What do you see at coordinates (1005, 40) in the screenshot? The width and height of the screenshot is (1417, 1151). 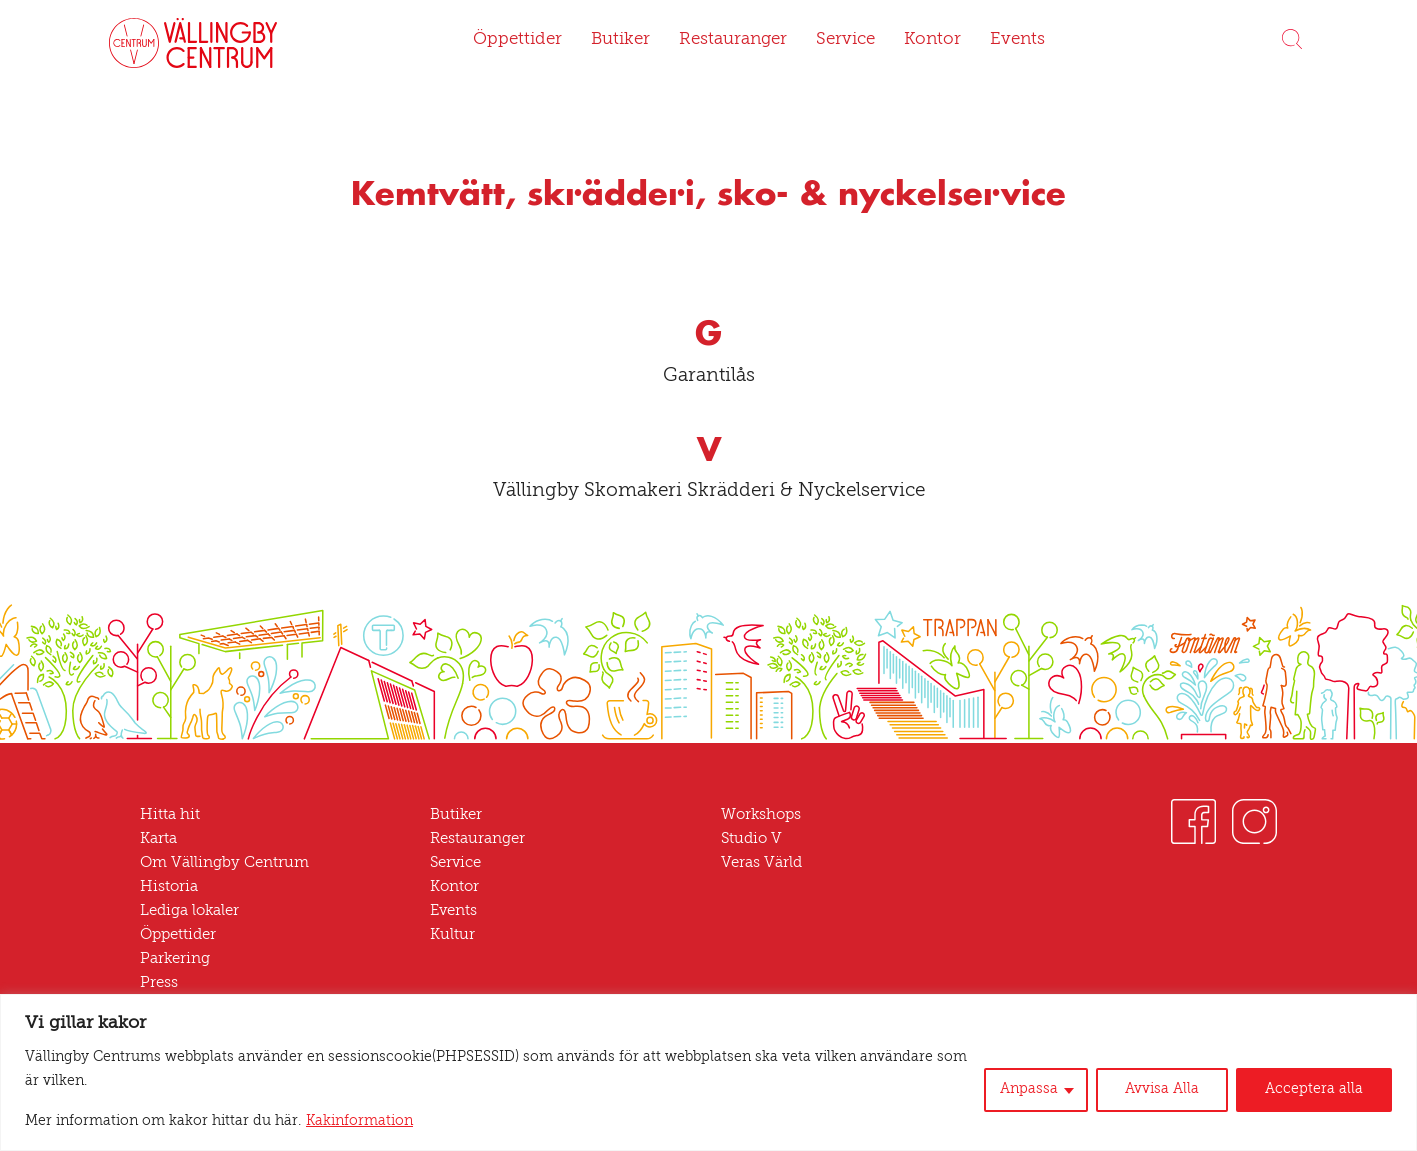 I see `Events` at bounding box center [1005, 40].